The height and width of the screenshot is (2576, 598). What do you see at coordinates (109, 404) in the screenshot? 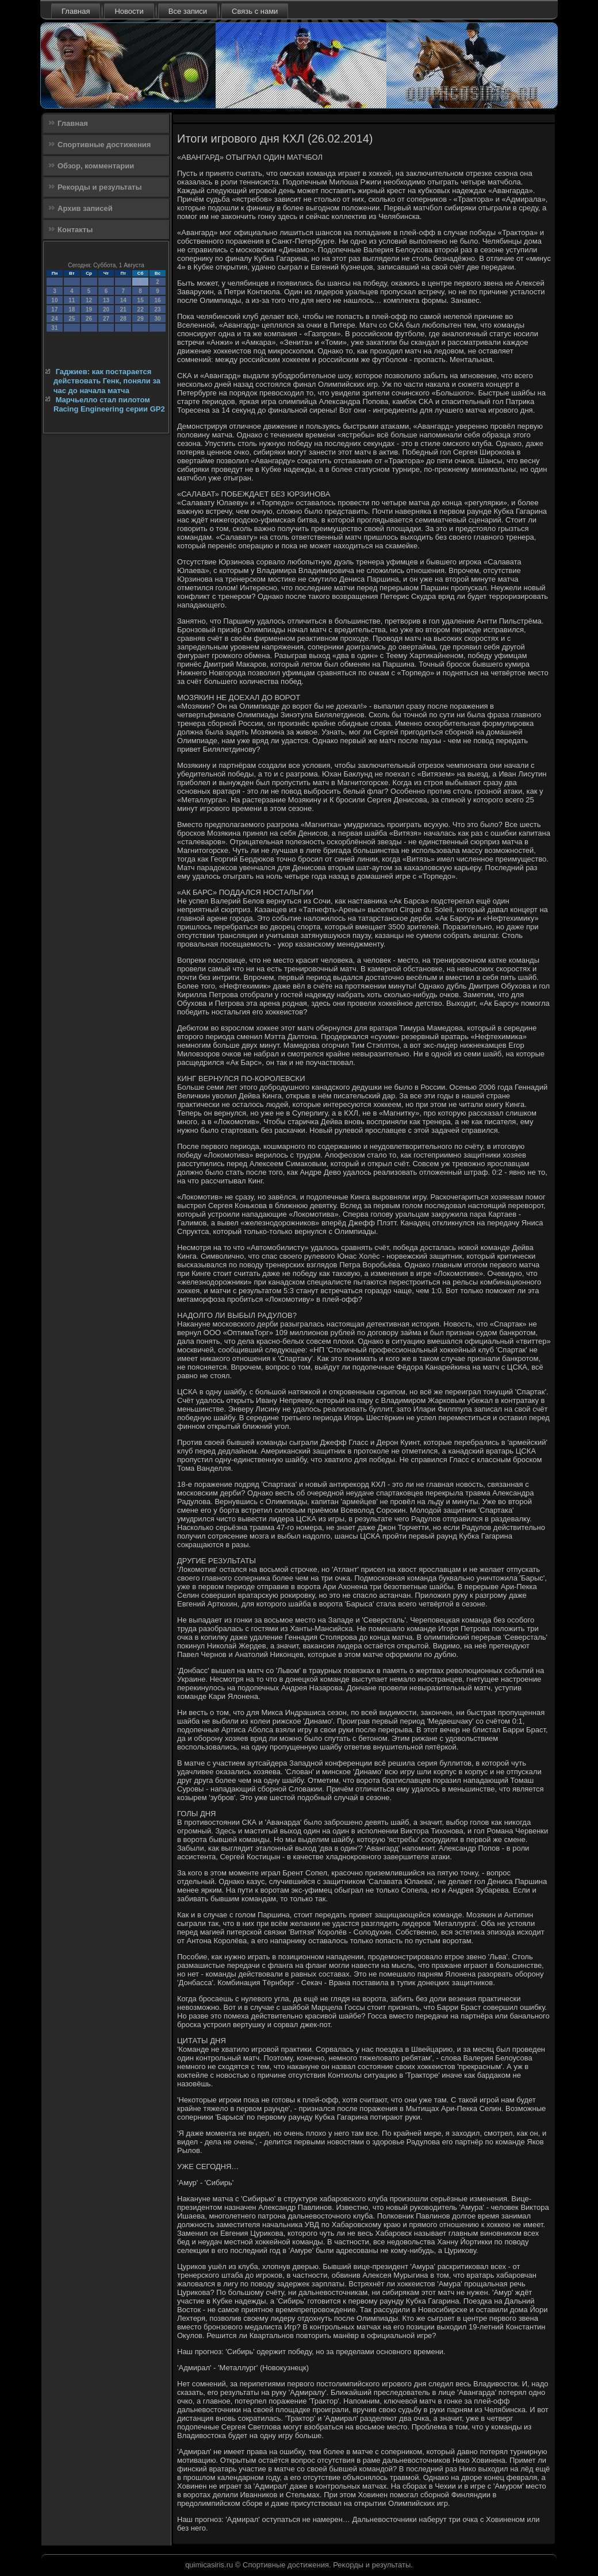
I see `Марчьелло стал пилотом Racing Engineering серии GP2` at bounding box center [109, 404].